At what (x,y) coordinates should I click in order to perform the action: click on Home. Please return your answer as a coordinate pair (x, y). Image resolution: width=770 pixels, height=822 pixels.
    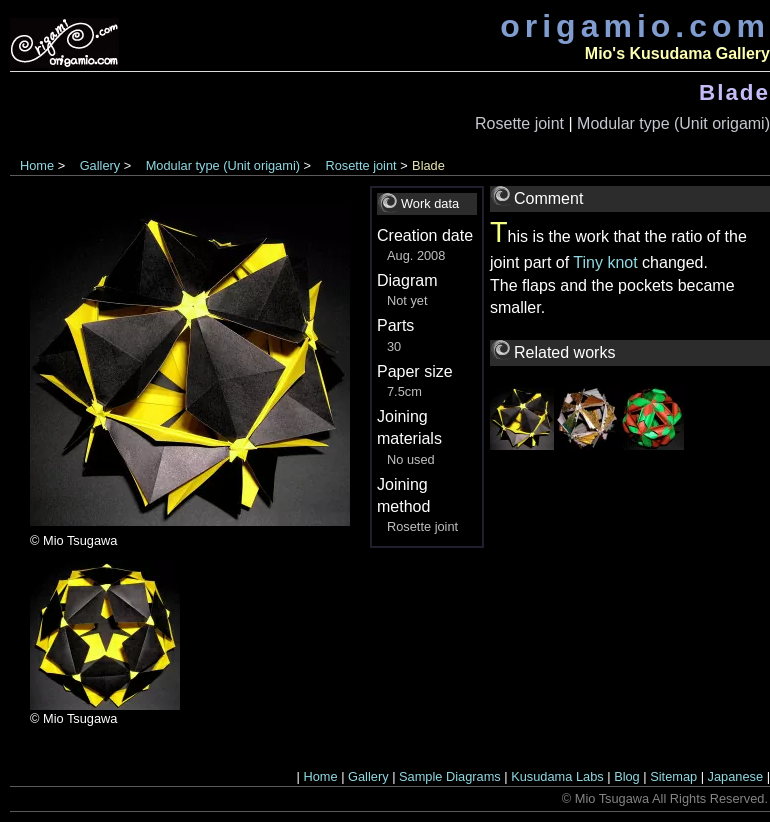
    Looking at the image, I should click on (37, 165).